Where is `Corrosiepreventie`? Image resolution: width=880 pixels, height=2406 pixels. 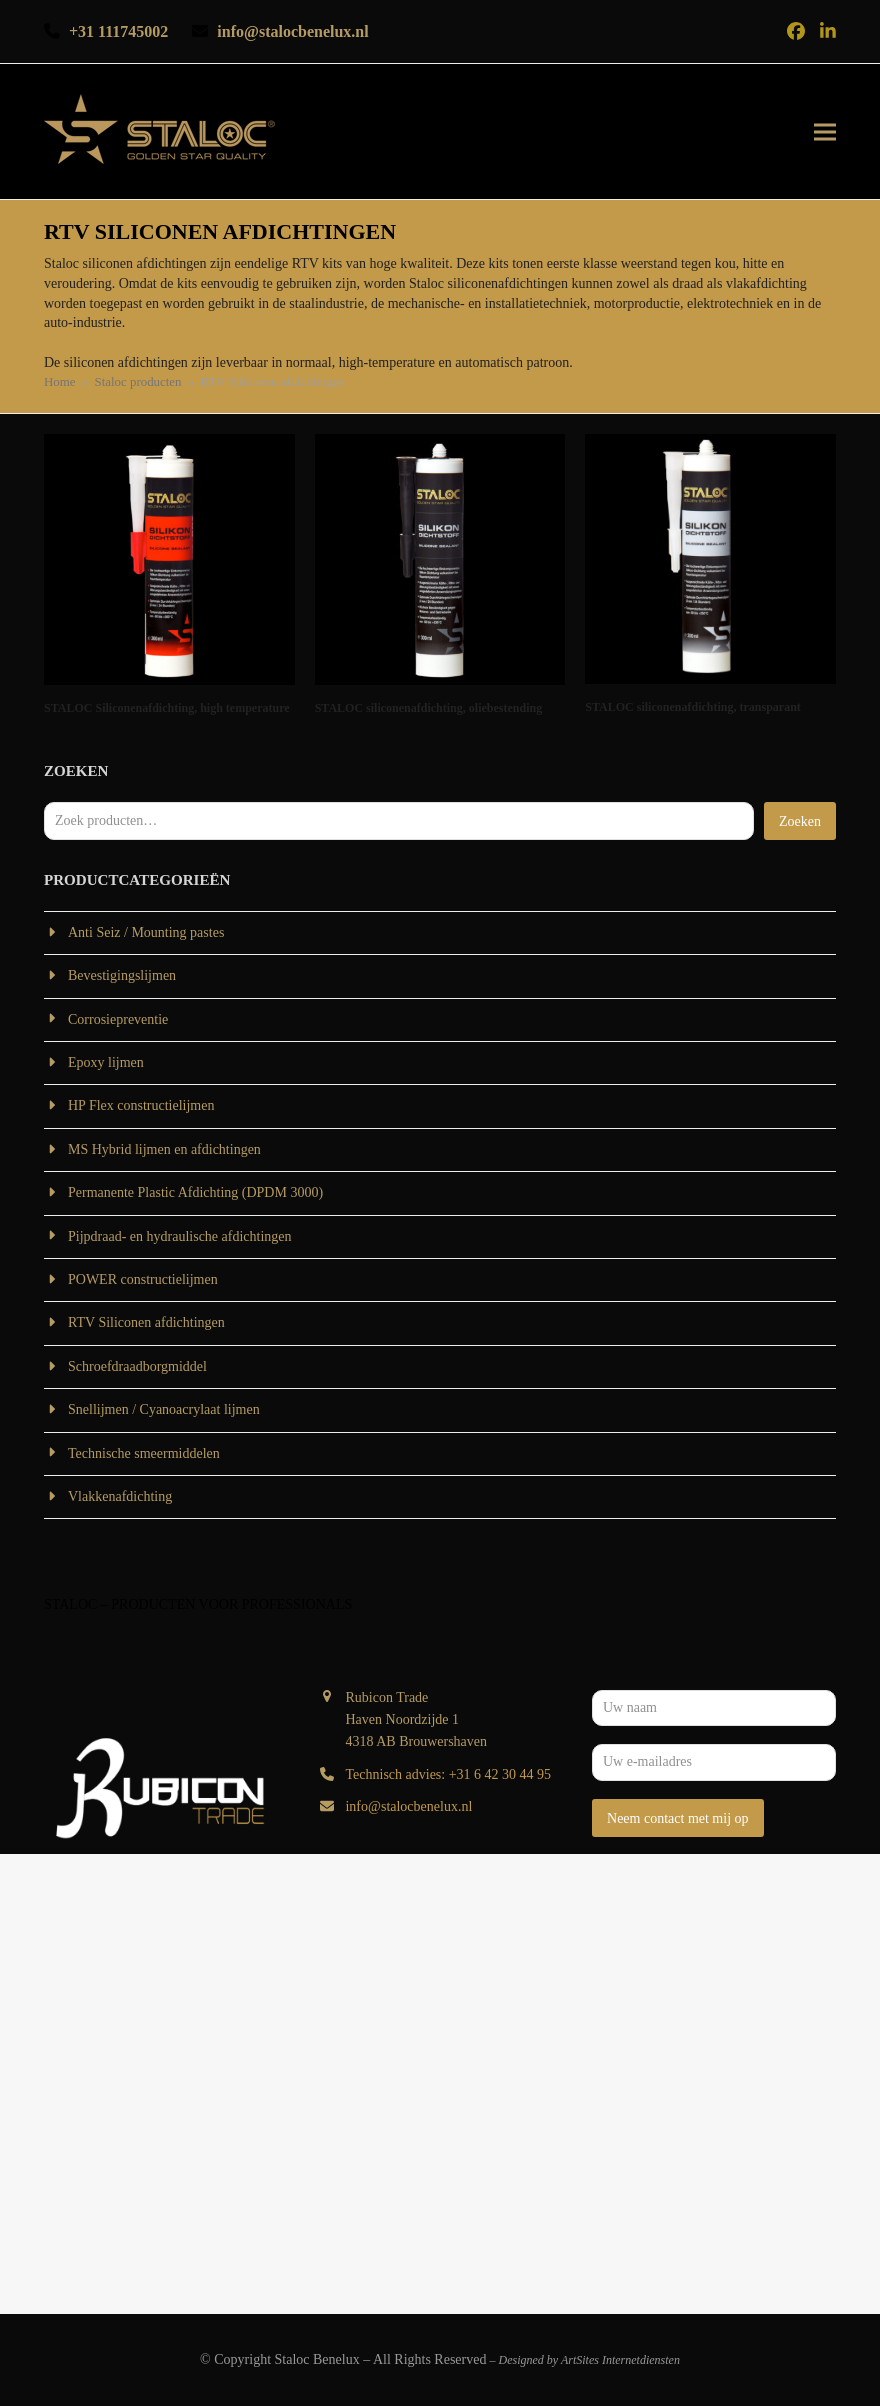
Corrosiepreventie is located at coordinates (118, 1019).